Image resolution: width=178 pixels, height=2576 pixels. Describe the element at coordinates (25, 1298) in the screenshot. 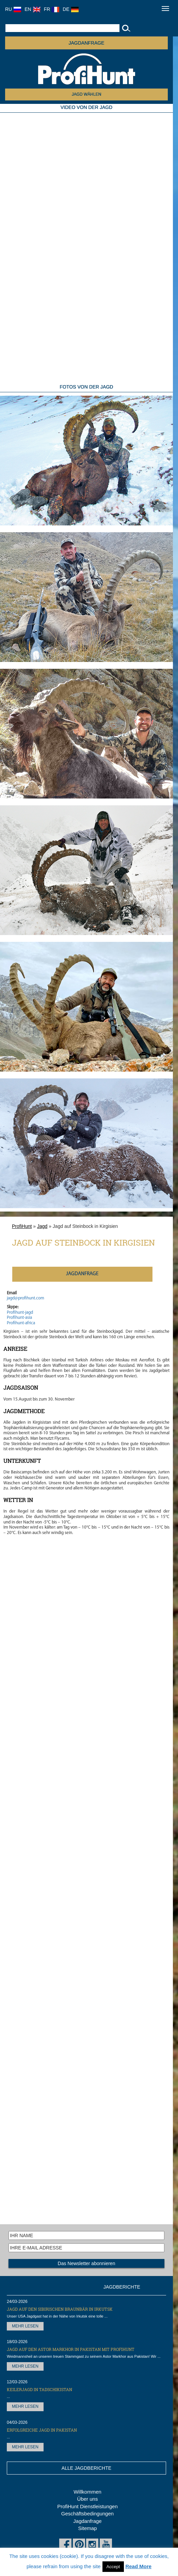

I see `jagd@profihunt.com` at that location.